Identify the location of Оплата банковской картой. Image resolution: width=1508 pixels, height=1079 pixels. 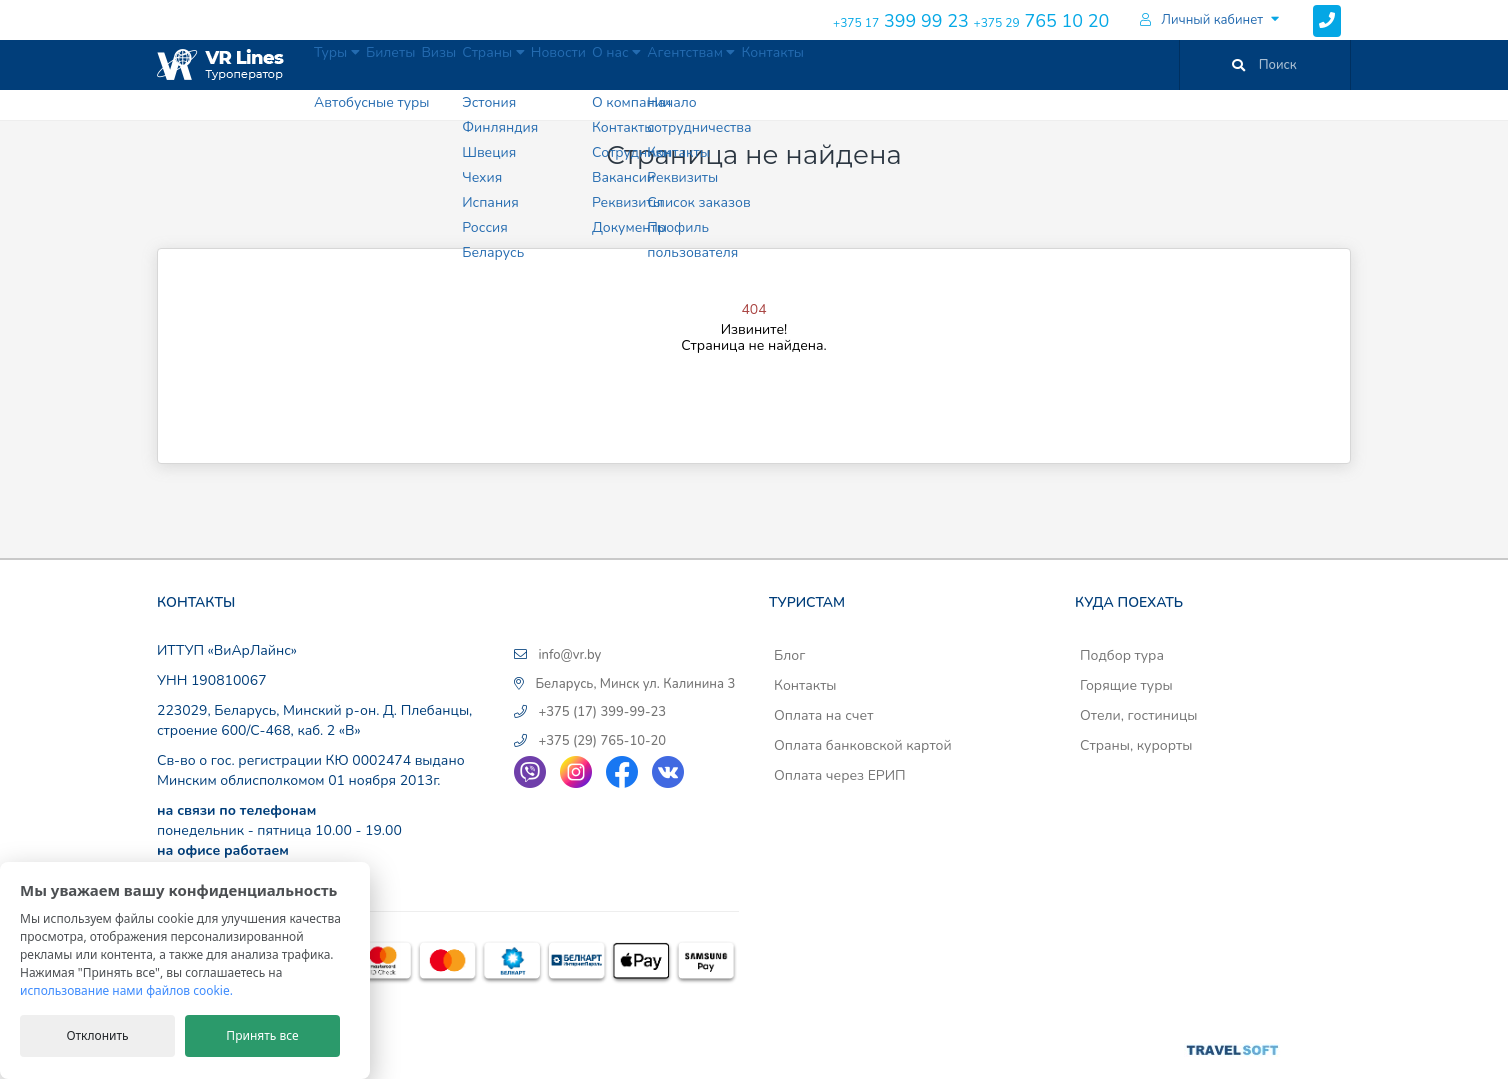
(863, 745).